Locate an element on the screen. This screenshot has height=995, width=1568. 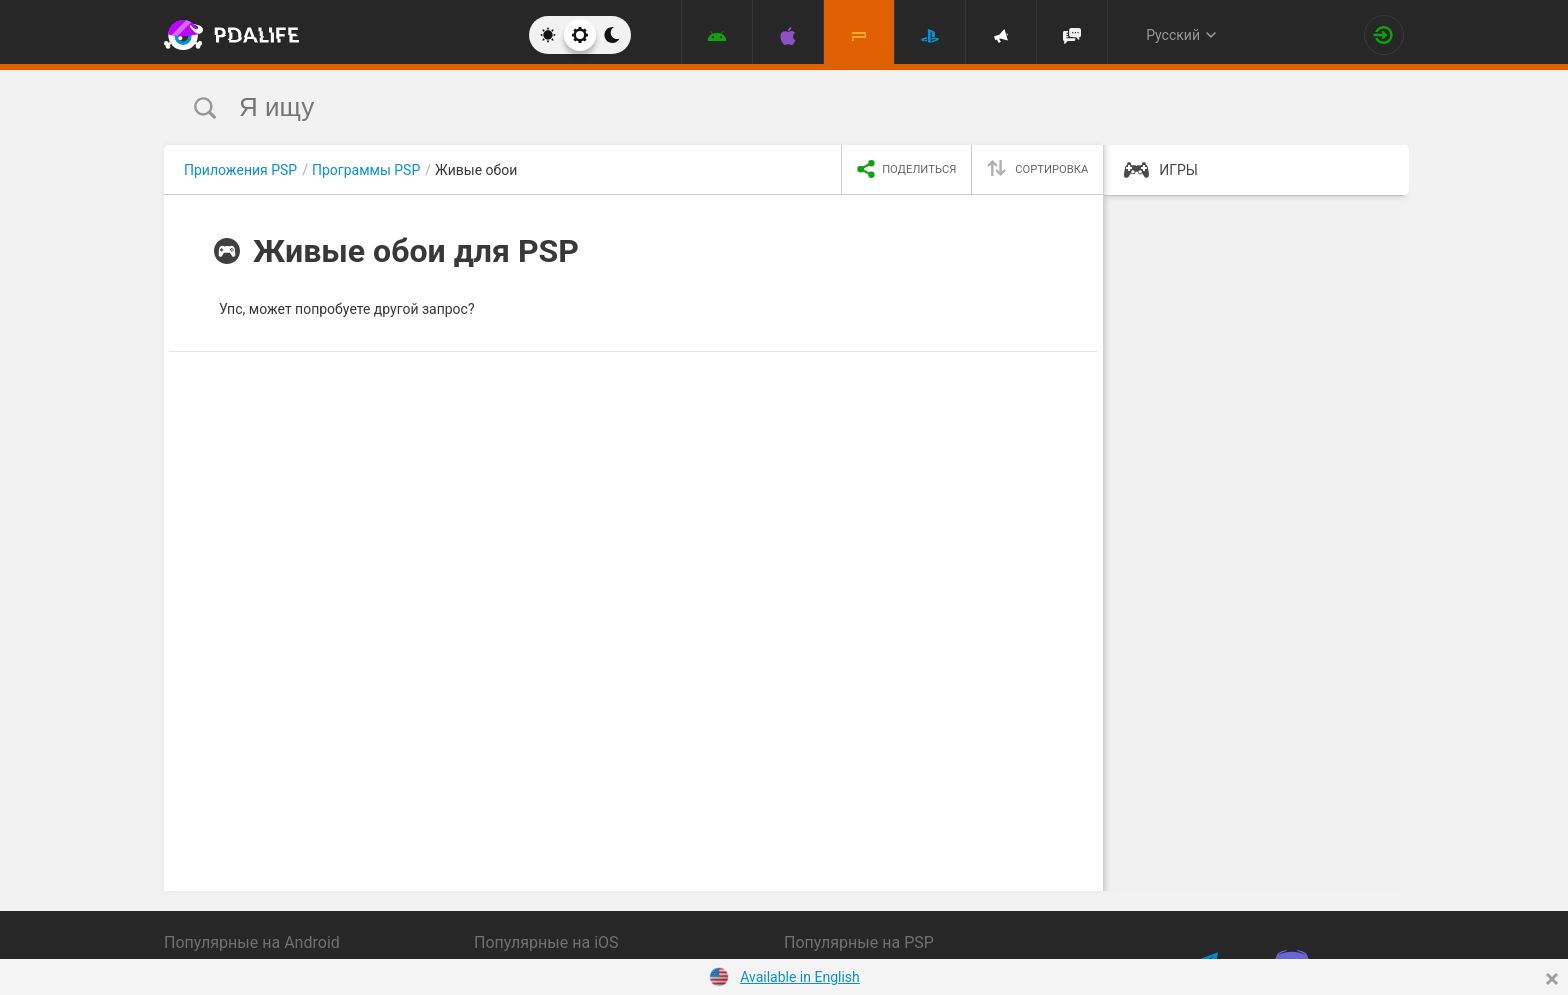
[share icon] is located at coordinates (906, 170).